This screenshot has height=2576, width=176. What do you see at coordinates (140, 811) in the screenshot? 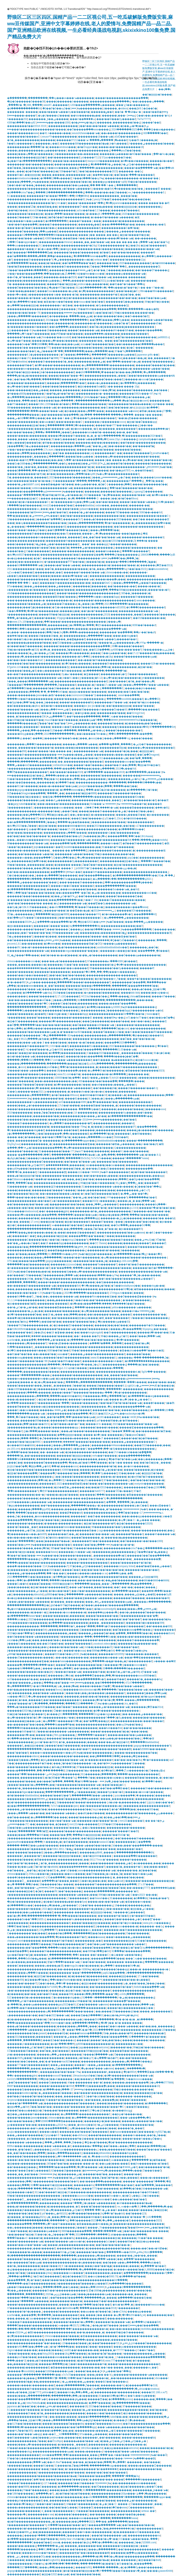
I see `ɫ����18��ʮ��s` at bounding box center [140, 811].